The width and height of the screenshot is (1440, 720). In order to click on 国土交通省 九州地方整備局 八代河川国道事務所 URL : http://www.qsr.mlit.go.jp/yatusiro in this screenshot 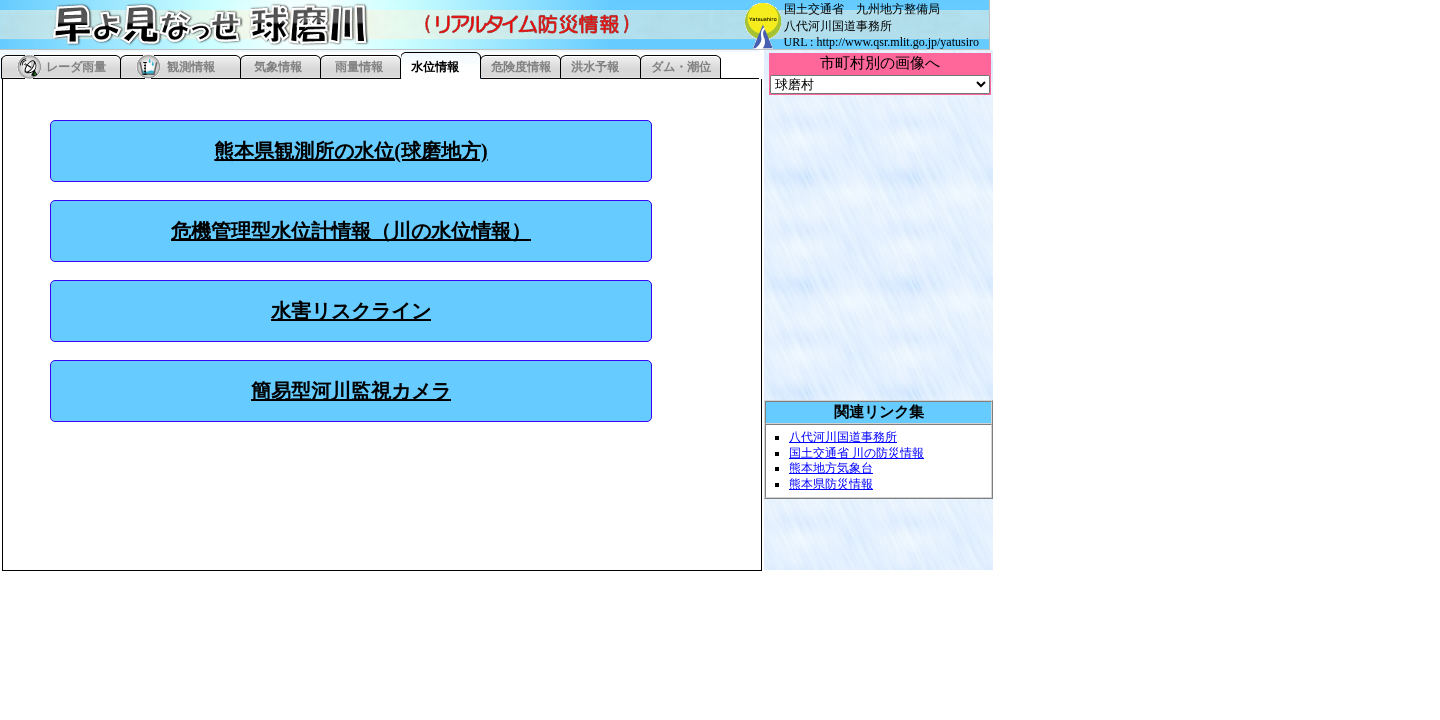, I will do `click(881, 25)`.